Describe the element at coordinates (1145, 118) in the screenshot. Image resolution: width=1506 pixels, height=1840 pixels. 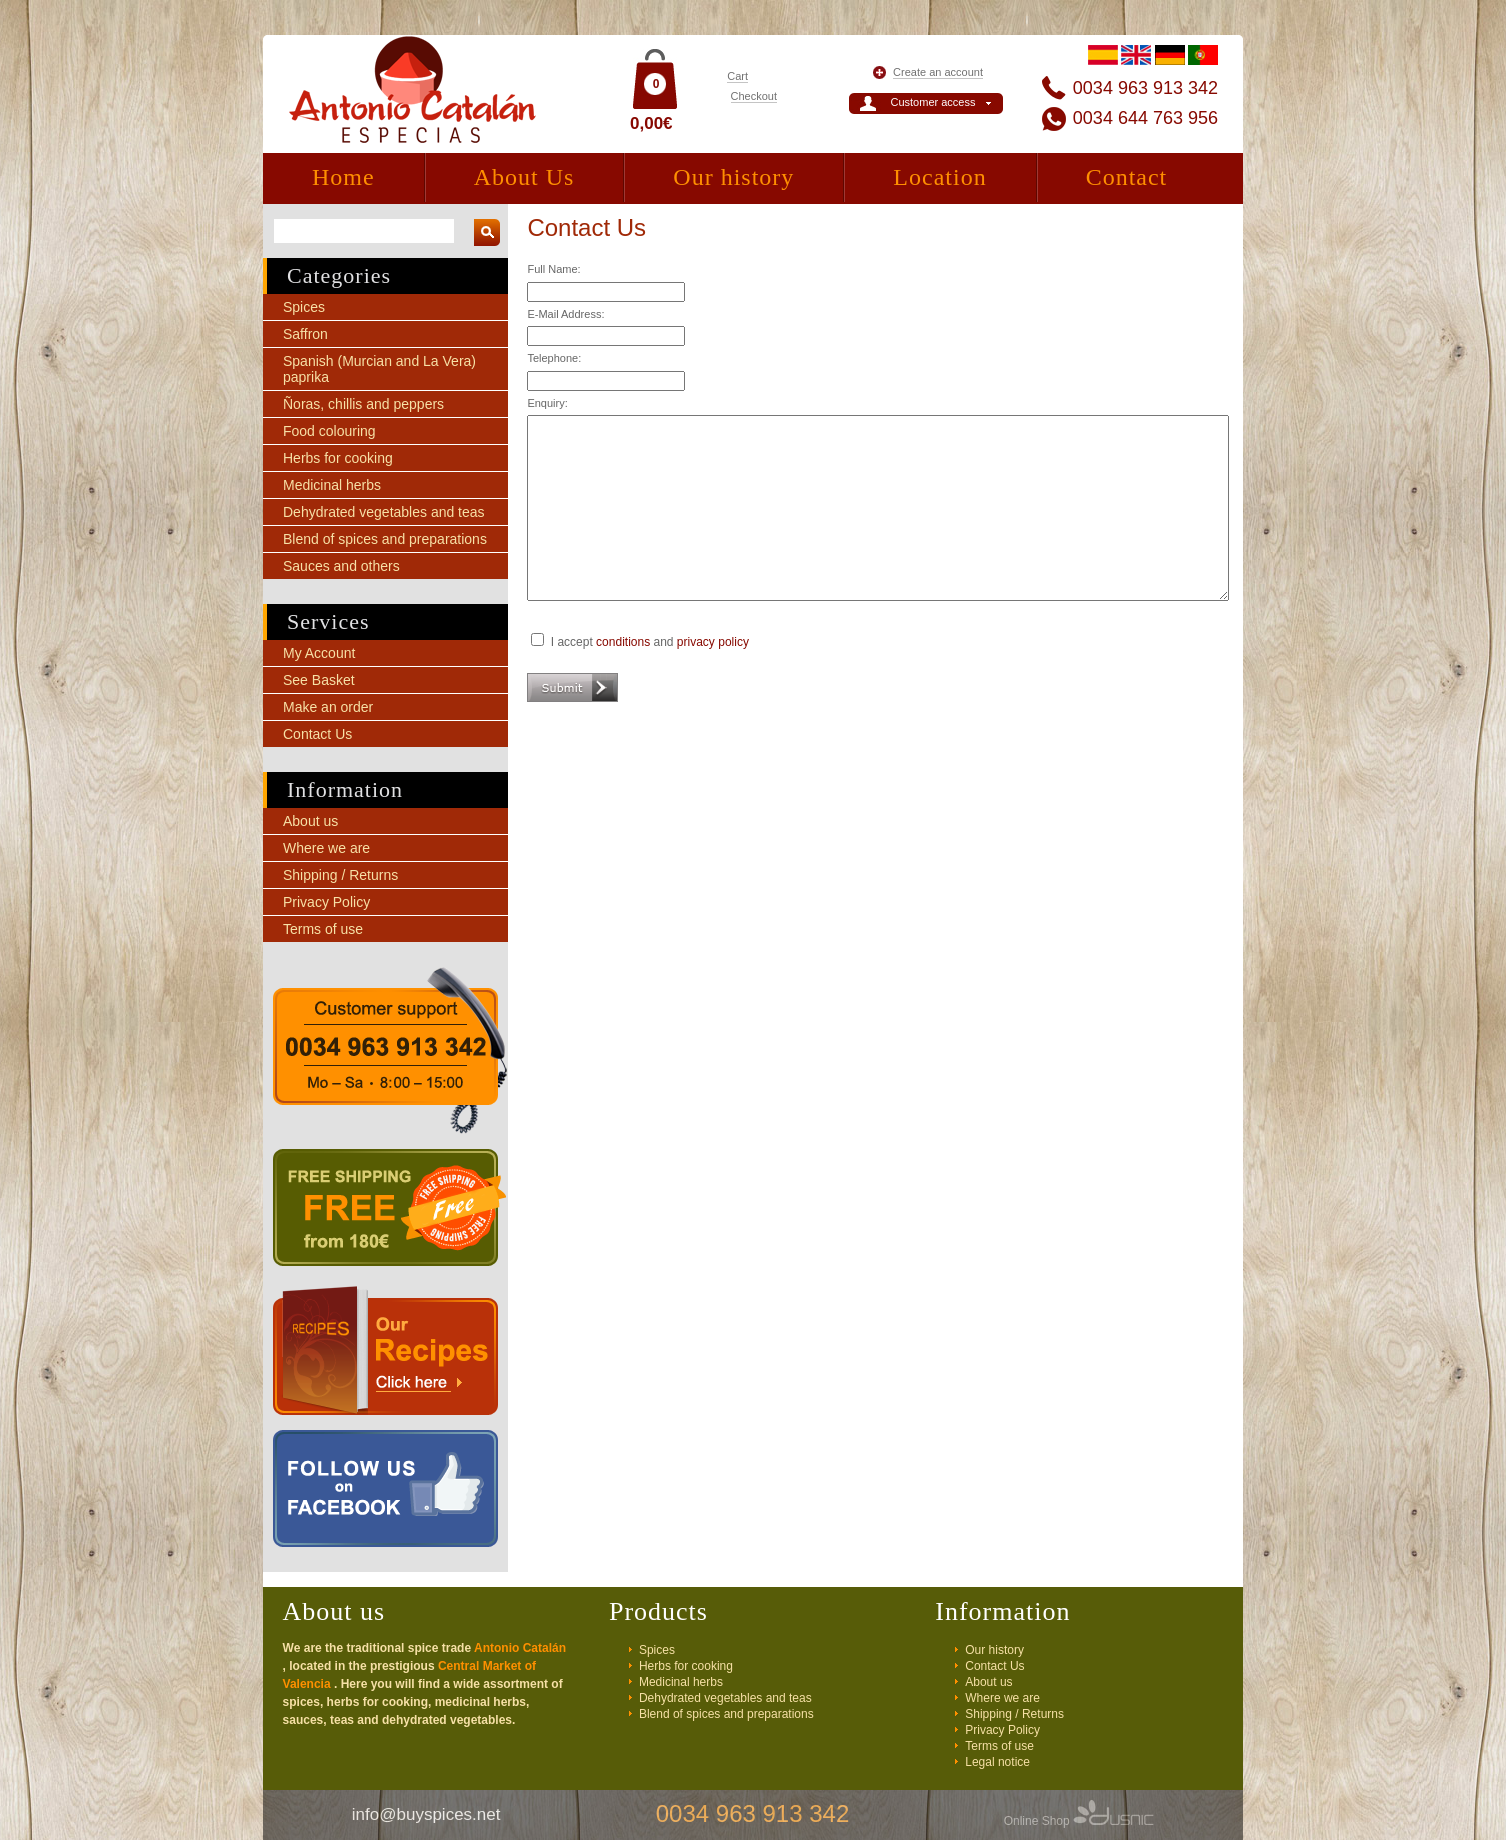
I see `0034 644 763 956` at that location.